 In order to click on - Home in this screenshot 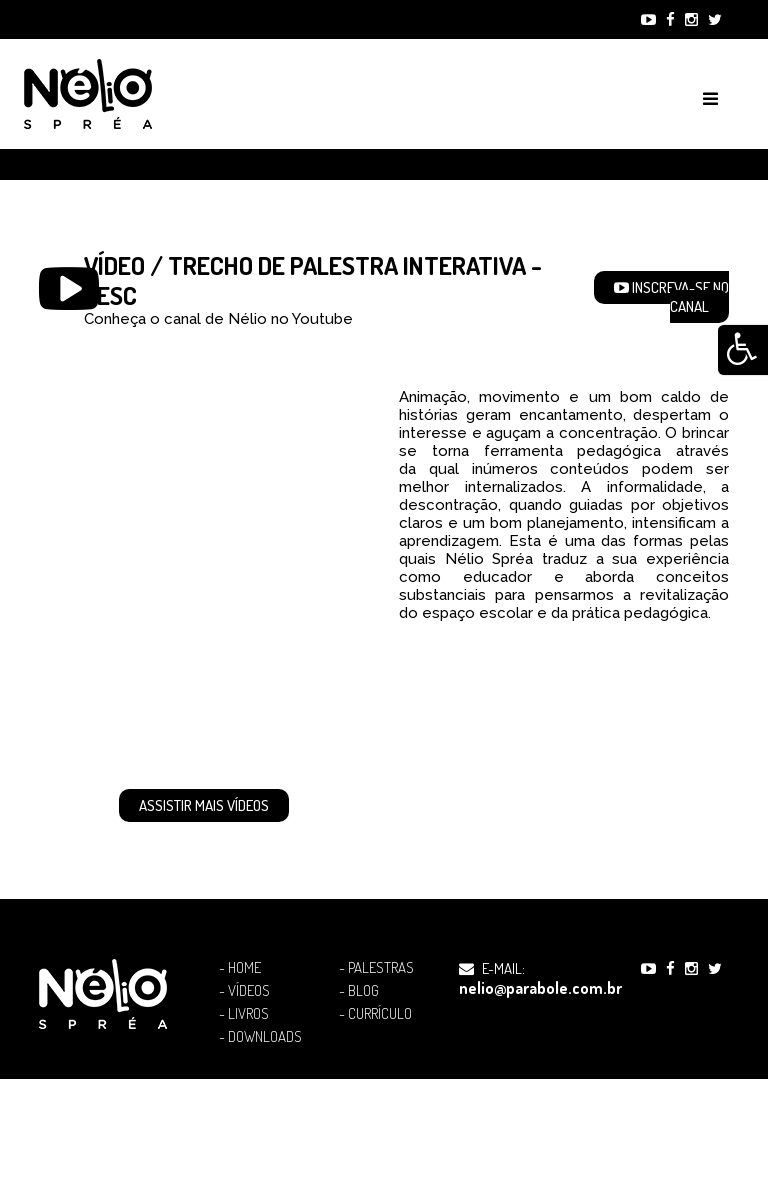, I will do `click(240, 968)`.